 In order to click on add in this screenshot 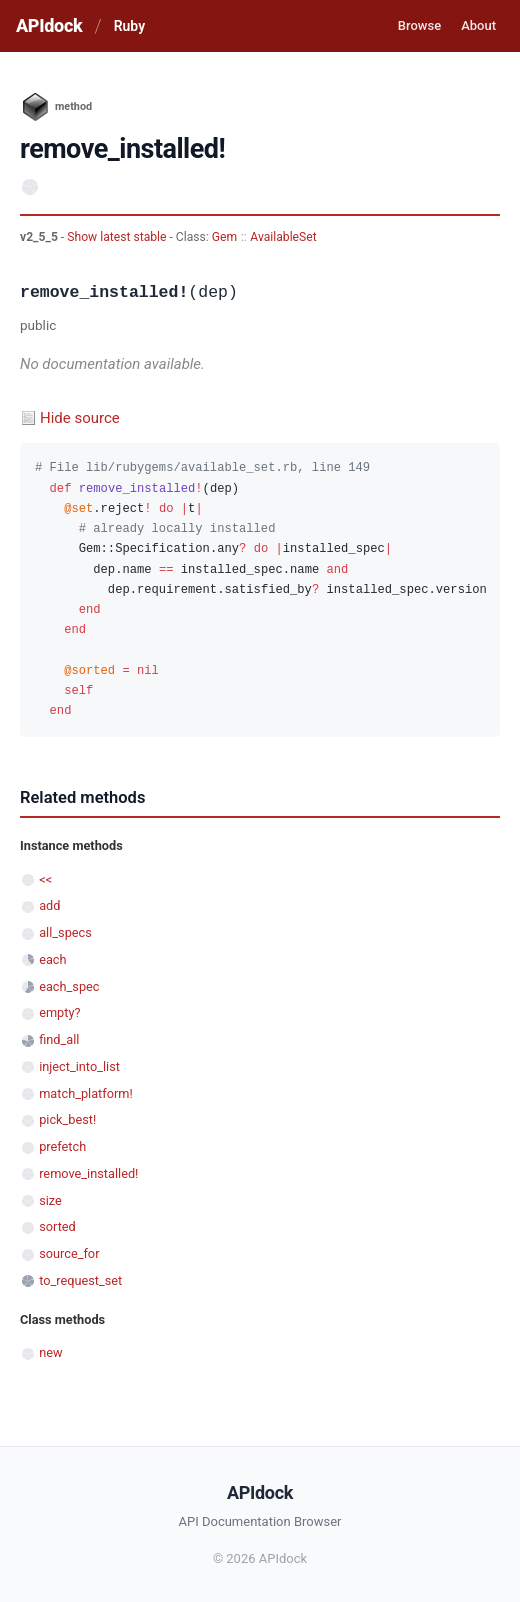, I will do `click(49, 905)`.